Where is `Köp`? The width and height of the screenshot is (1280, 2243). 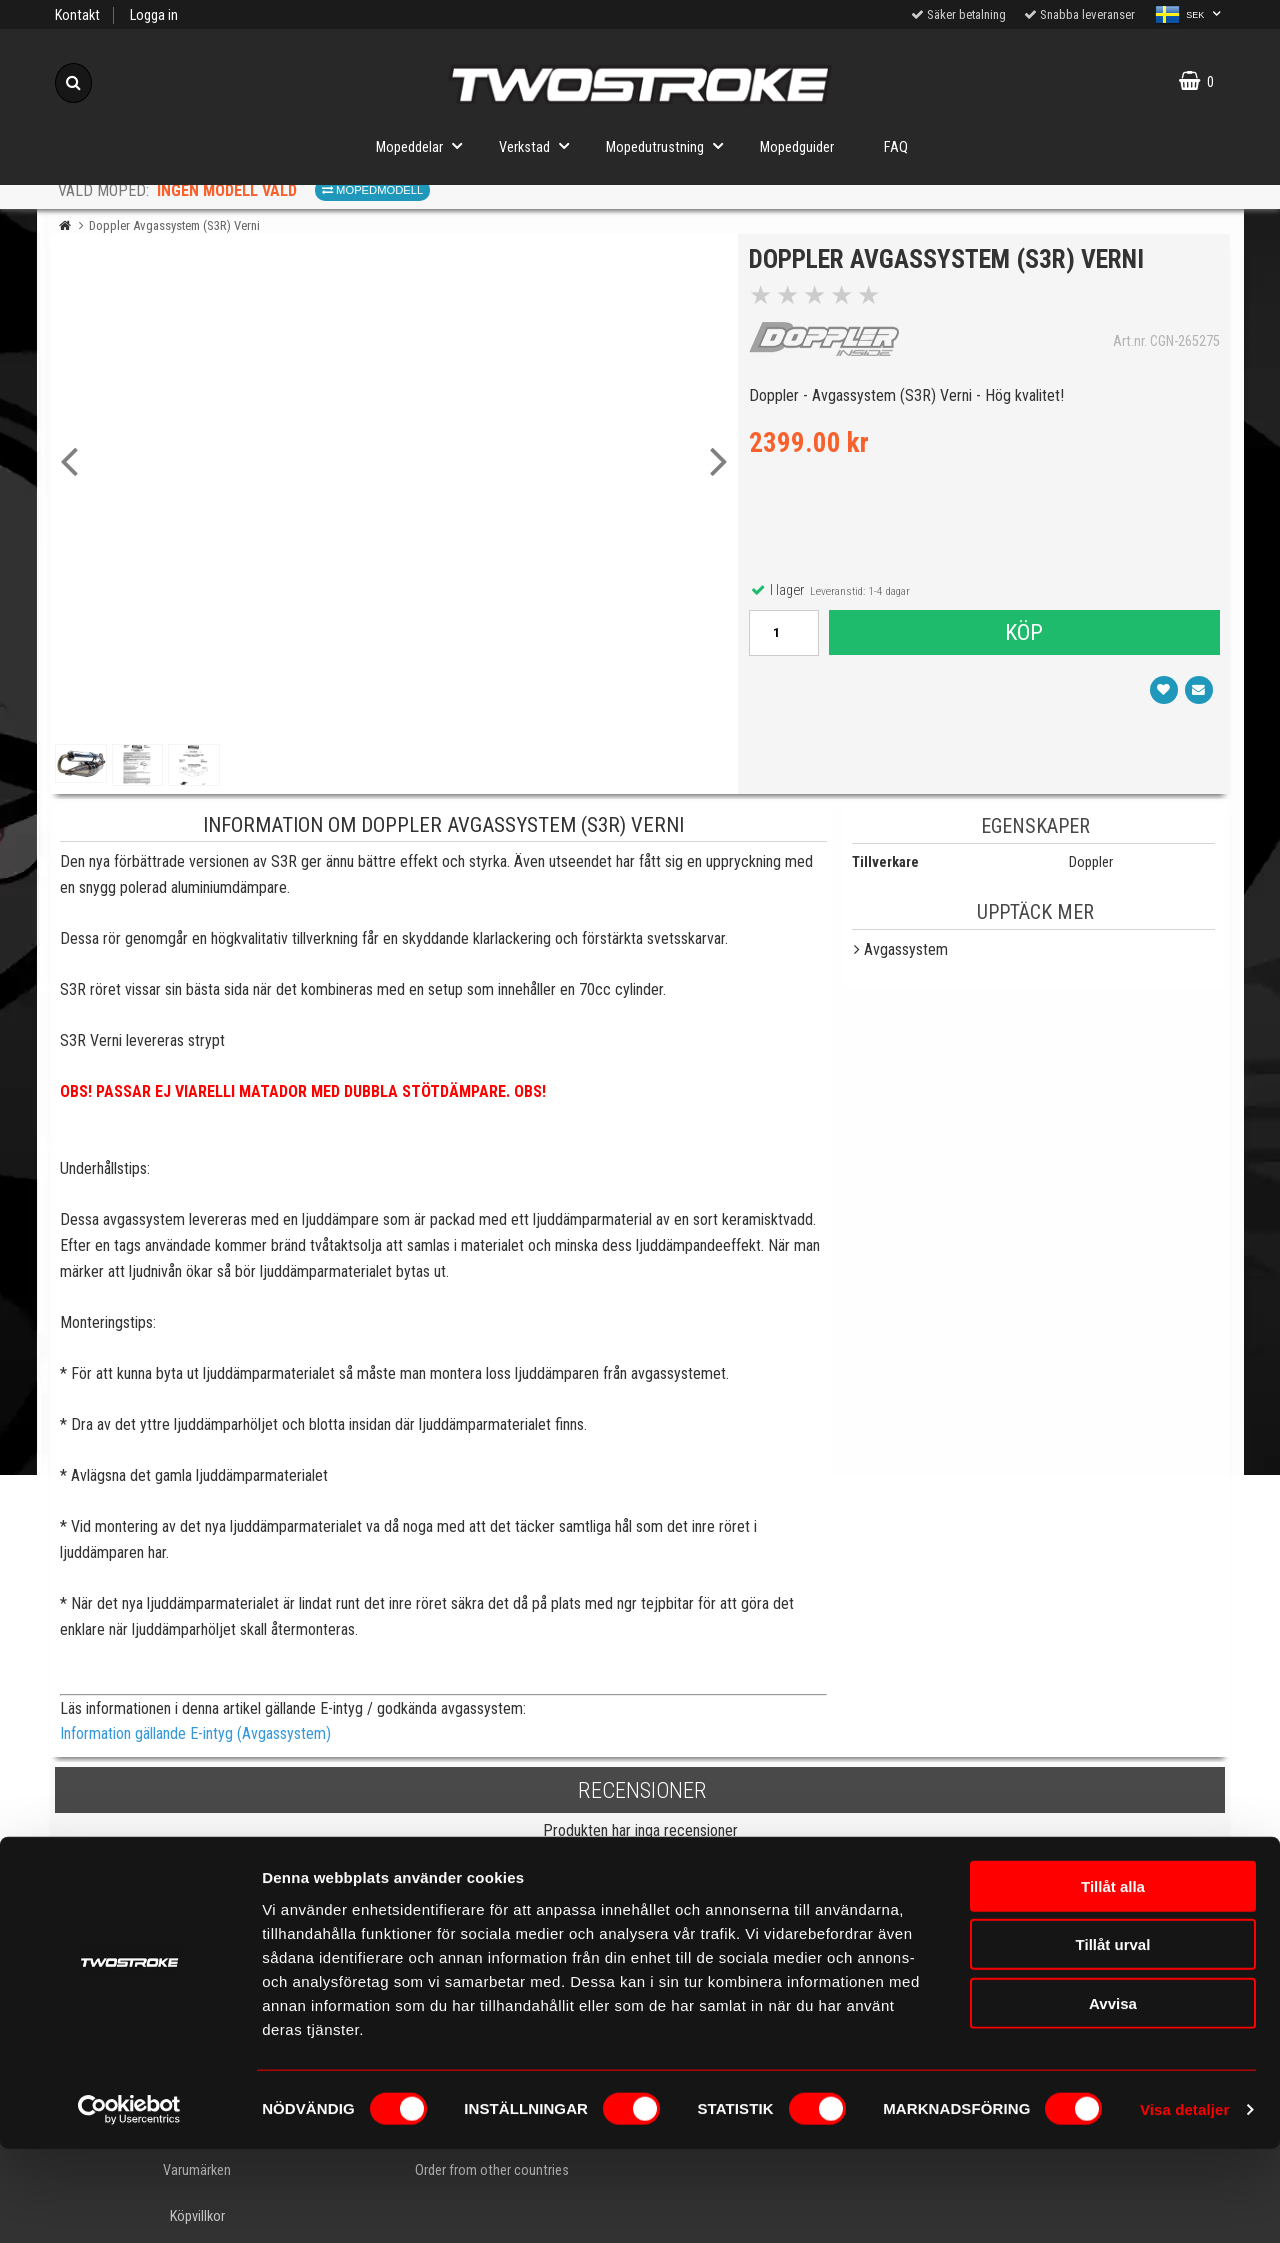
Köp is located at coordinates (1023, 637).